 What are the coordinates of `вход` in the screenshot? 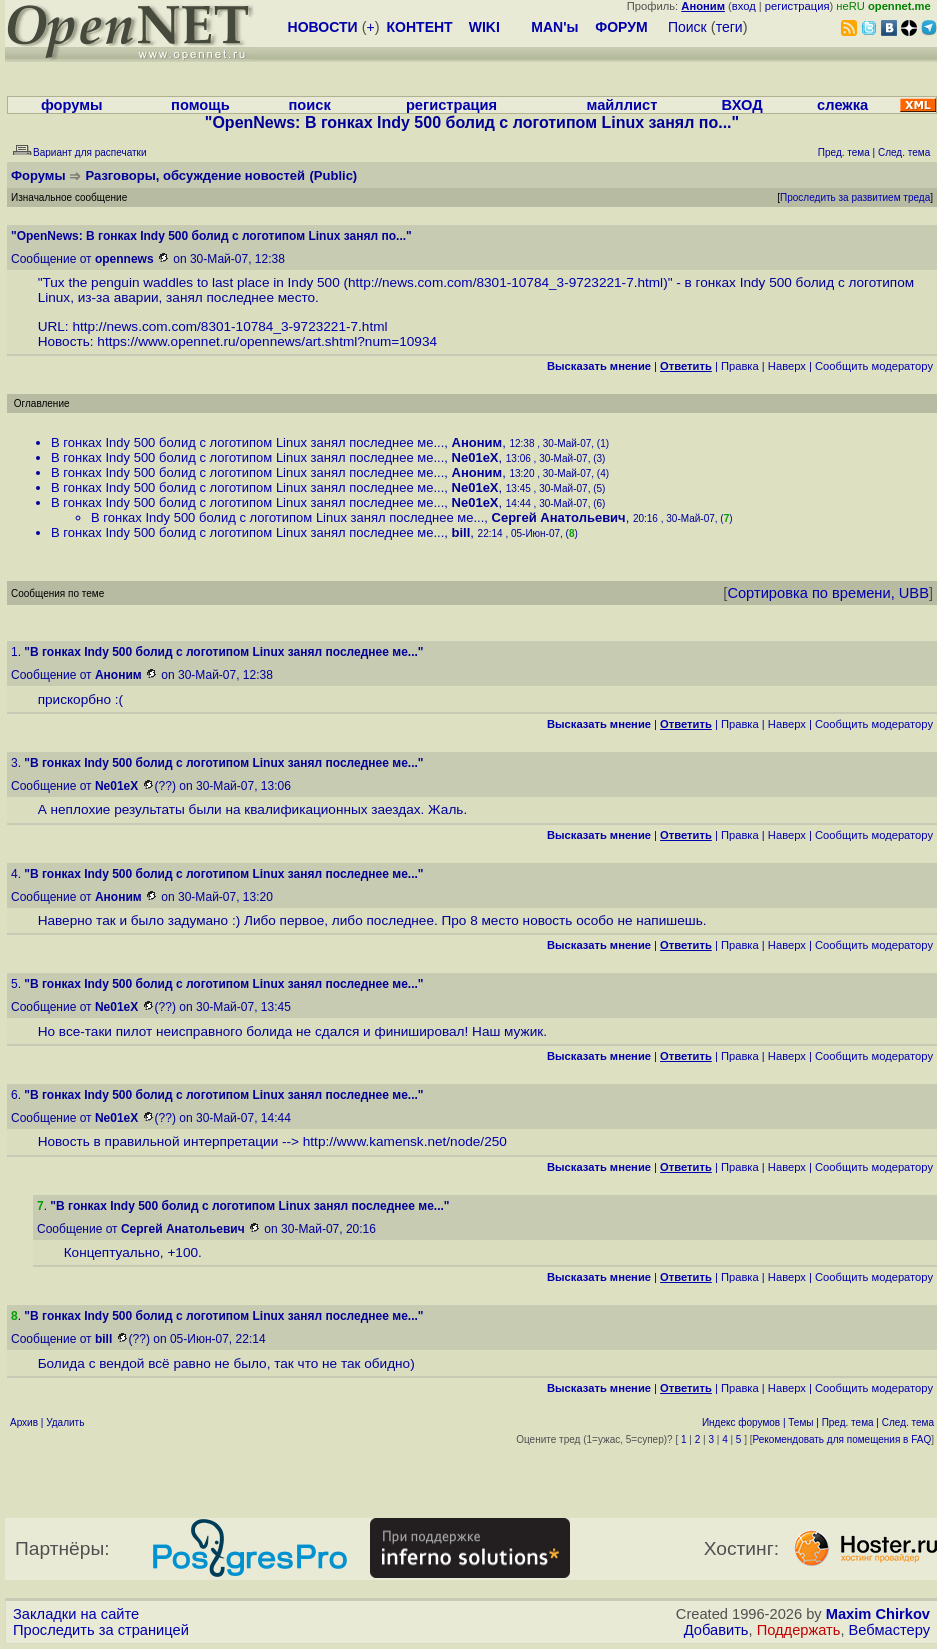 It's located at (744, 6).